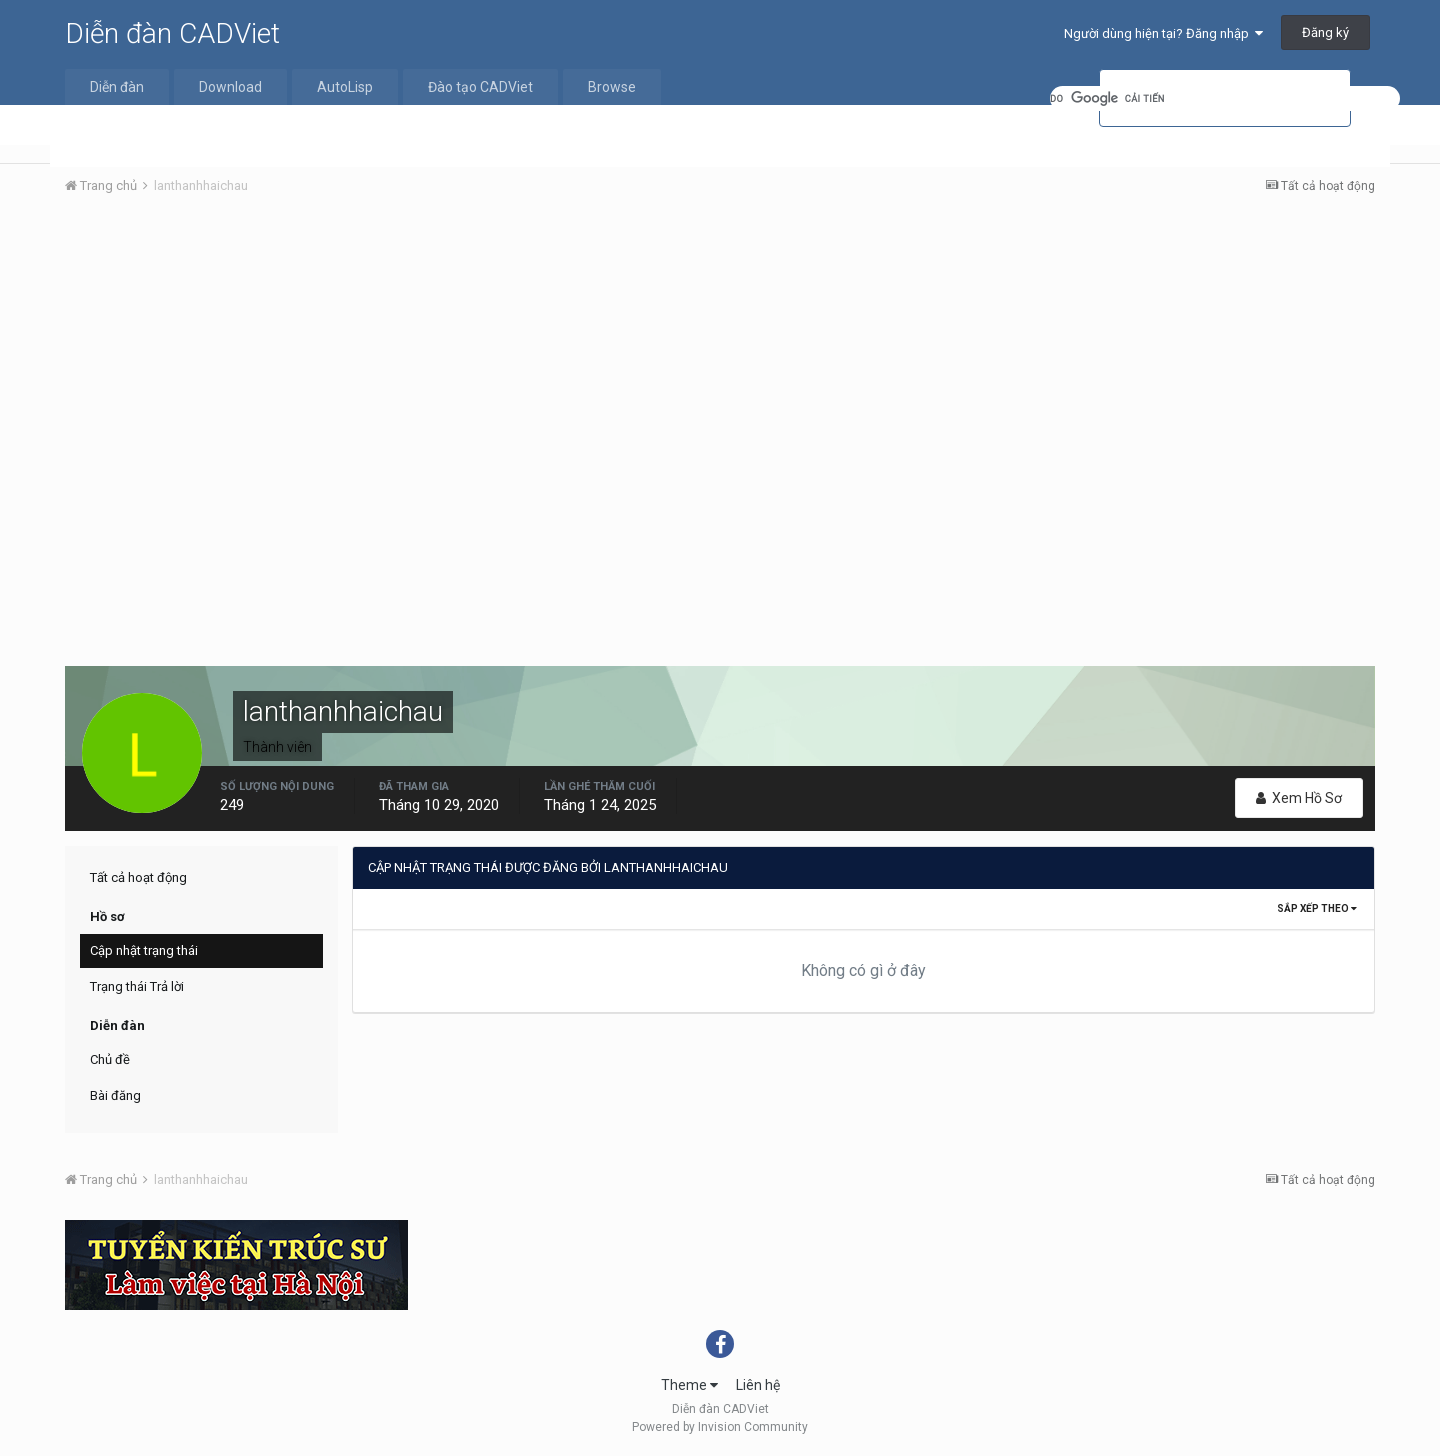 This screenshot has width=1440, height=1456. I want to click on Bài đăng, so click(115, 1095).